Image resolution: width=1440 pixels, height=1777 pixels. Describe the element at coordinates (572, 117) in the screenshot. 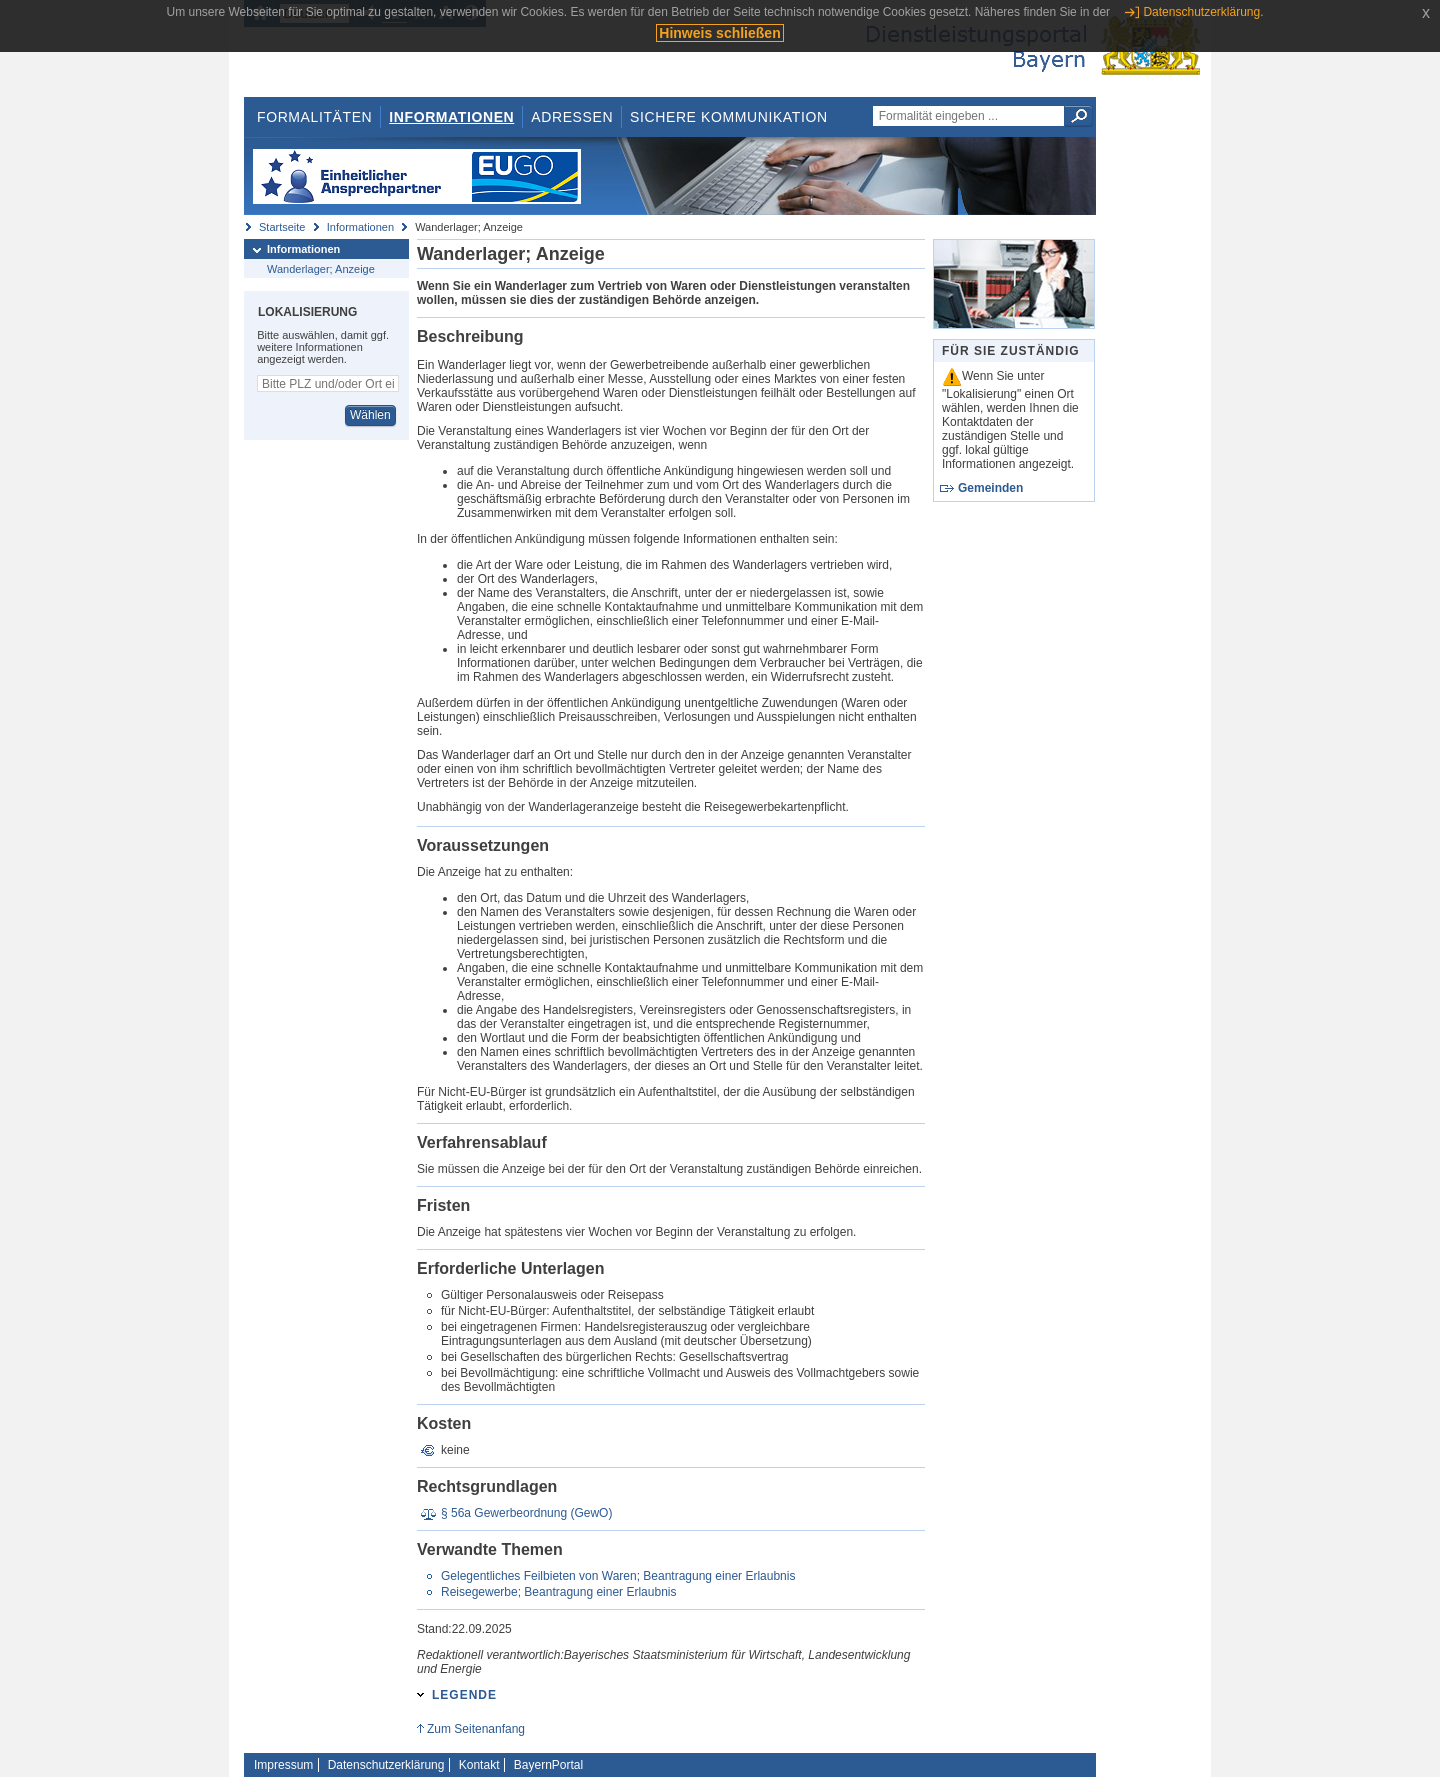

I see `Adressen` at that location.